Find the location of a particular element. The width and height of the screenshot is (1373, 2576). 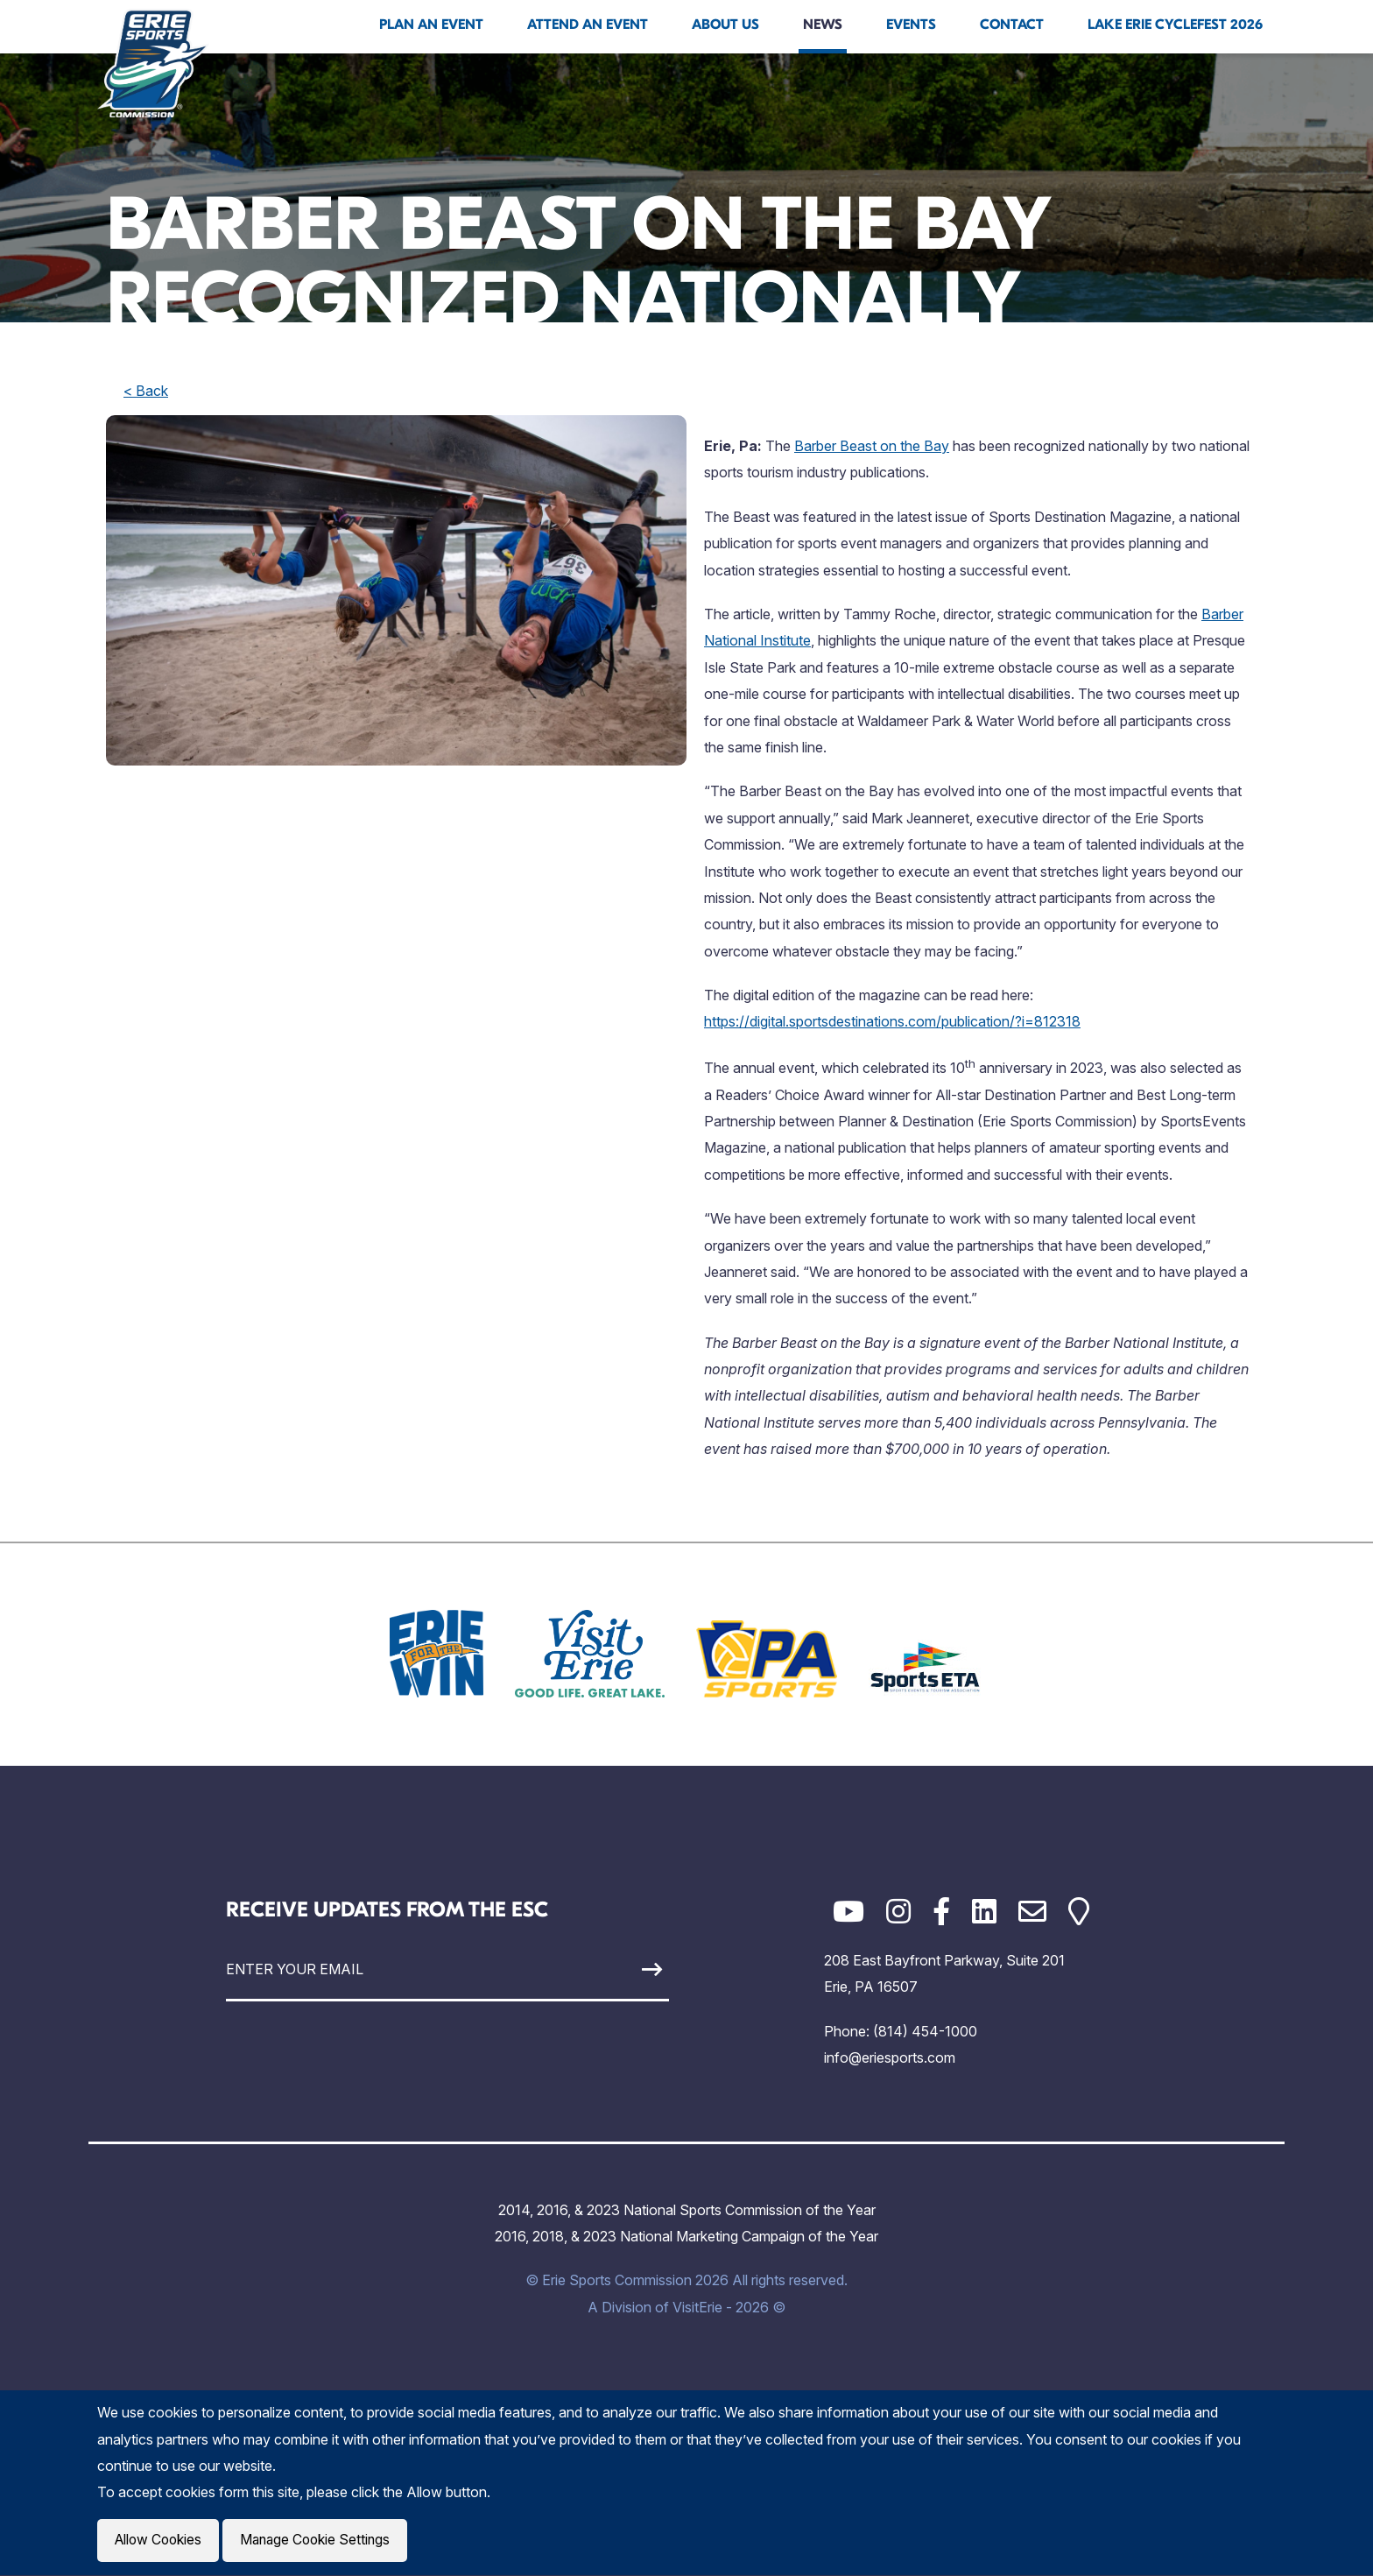

[Google Maps] is located at coordinates (1079, 1911).